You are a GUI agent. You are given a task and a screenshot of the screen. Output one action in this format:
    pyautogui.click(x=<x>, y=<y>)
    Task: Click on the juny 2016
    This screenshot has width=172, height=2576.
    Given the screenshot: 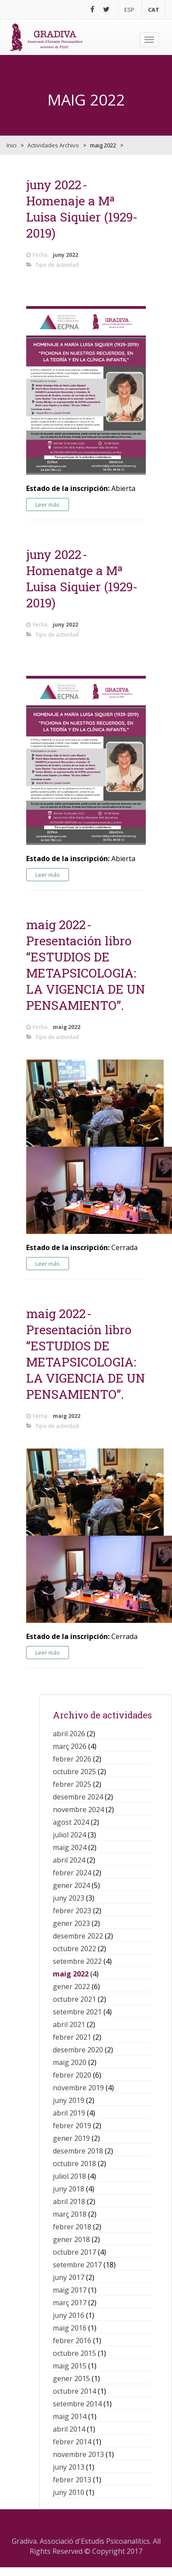 What is the action you would take?
    pyautogui.click(x=68, y=2315)
    